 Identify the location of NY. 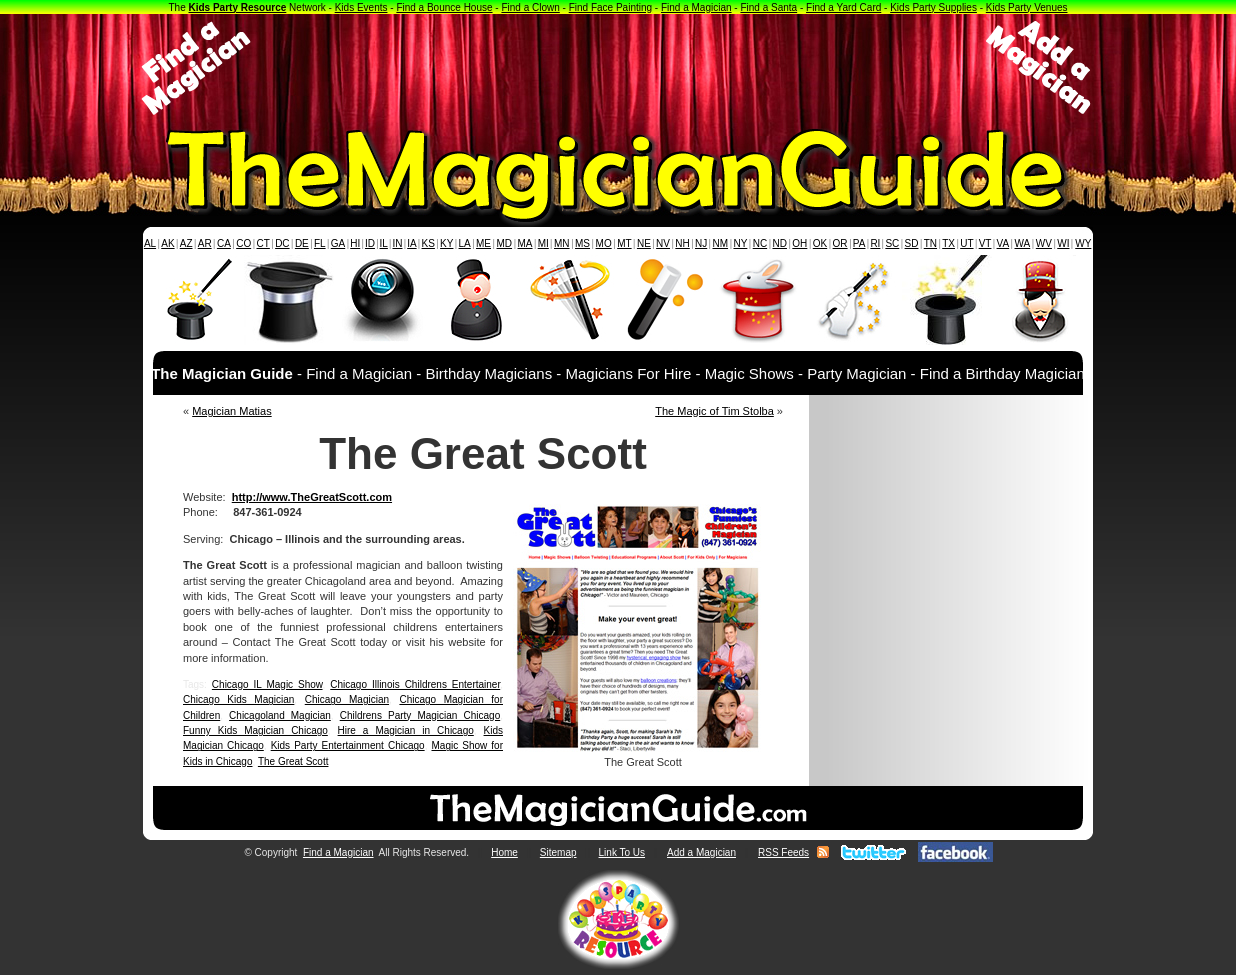
(740, 243).